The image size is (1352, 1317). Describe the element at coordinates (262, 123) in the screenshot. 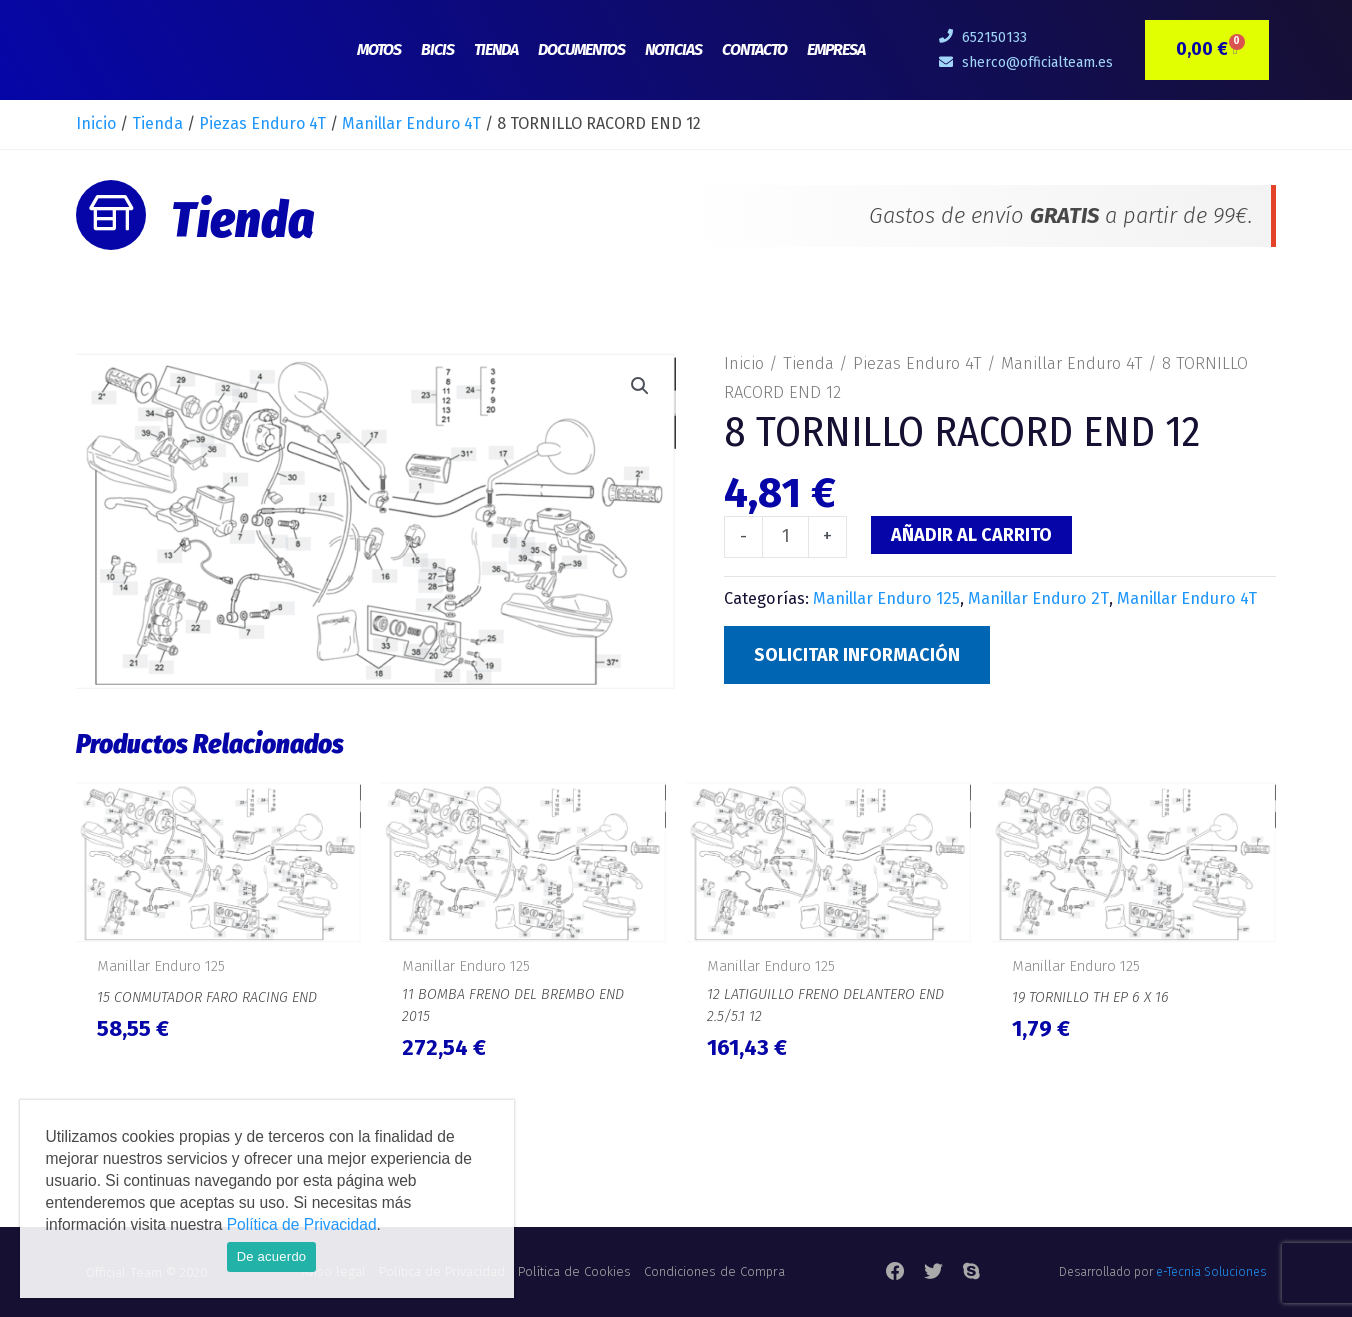

I see `Piezas Enduro 4T` at that location.